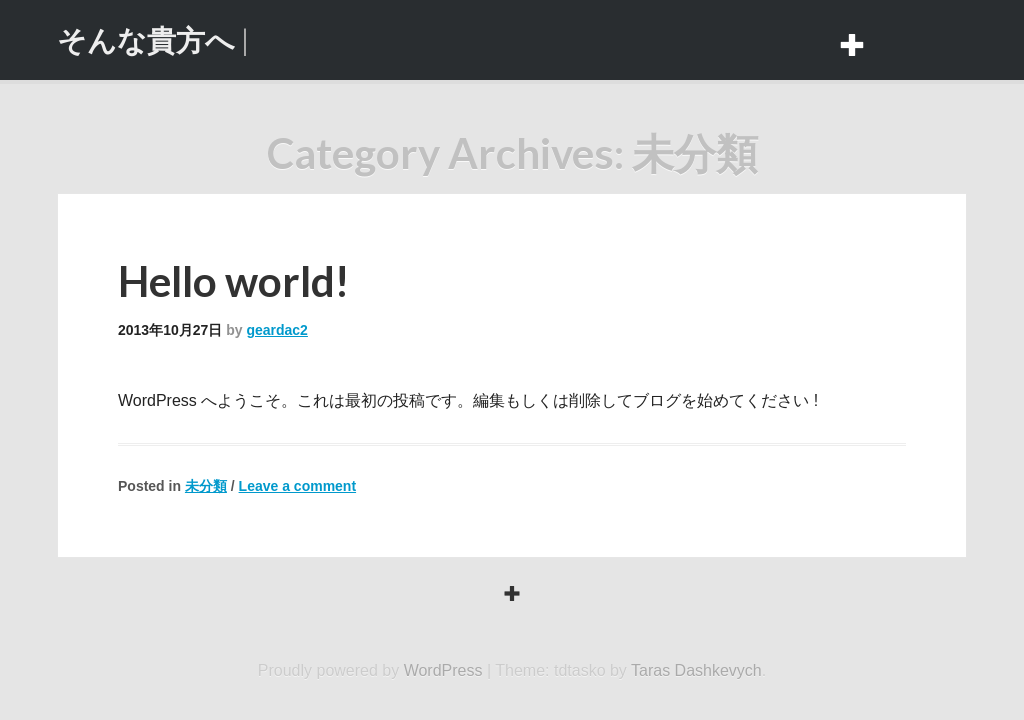  Describe the element at coordinates (146, 40) in the screenshot. I see `そんな貴方へ` at that location.